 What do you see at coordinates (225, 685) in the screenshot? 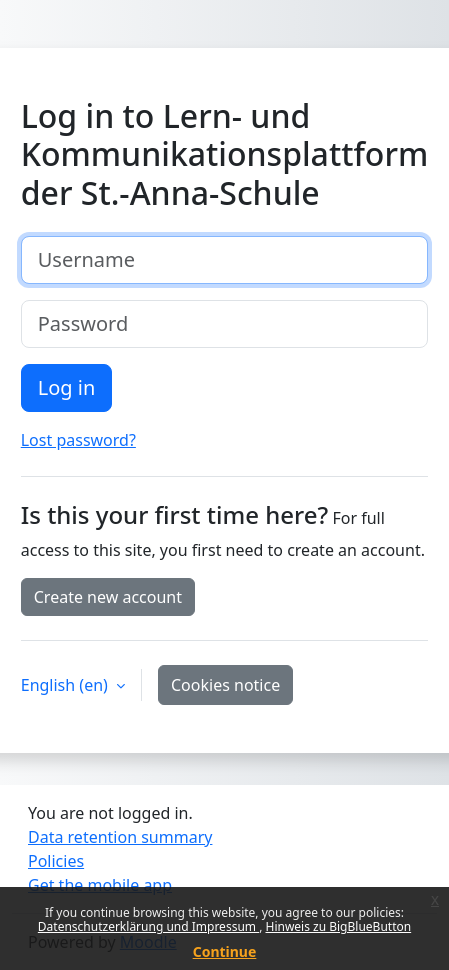
I see `Cookies notice` at bounding box center [225, 685].